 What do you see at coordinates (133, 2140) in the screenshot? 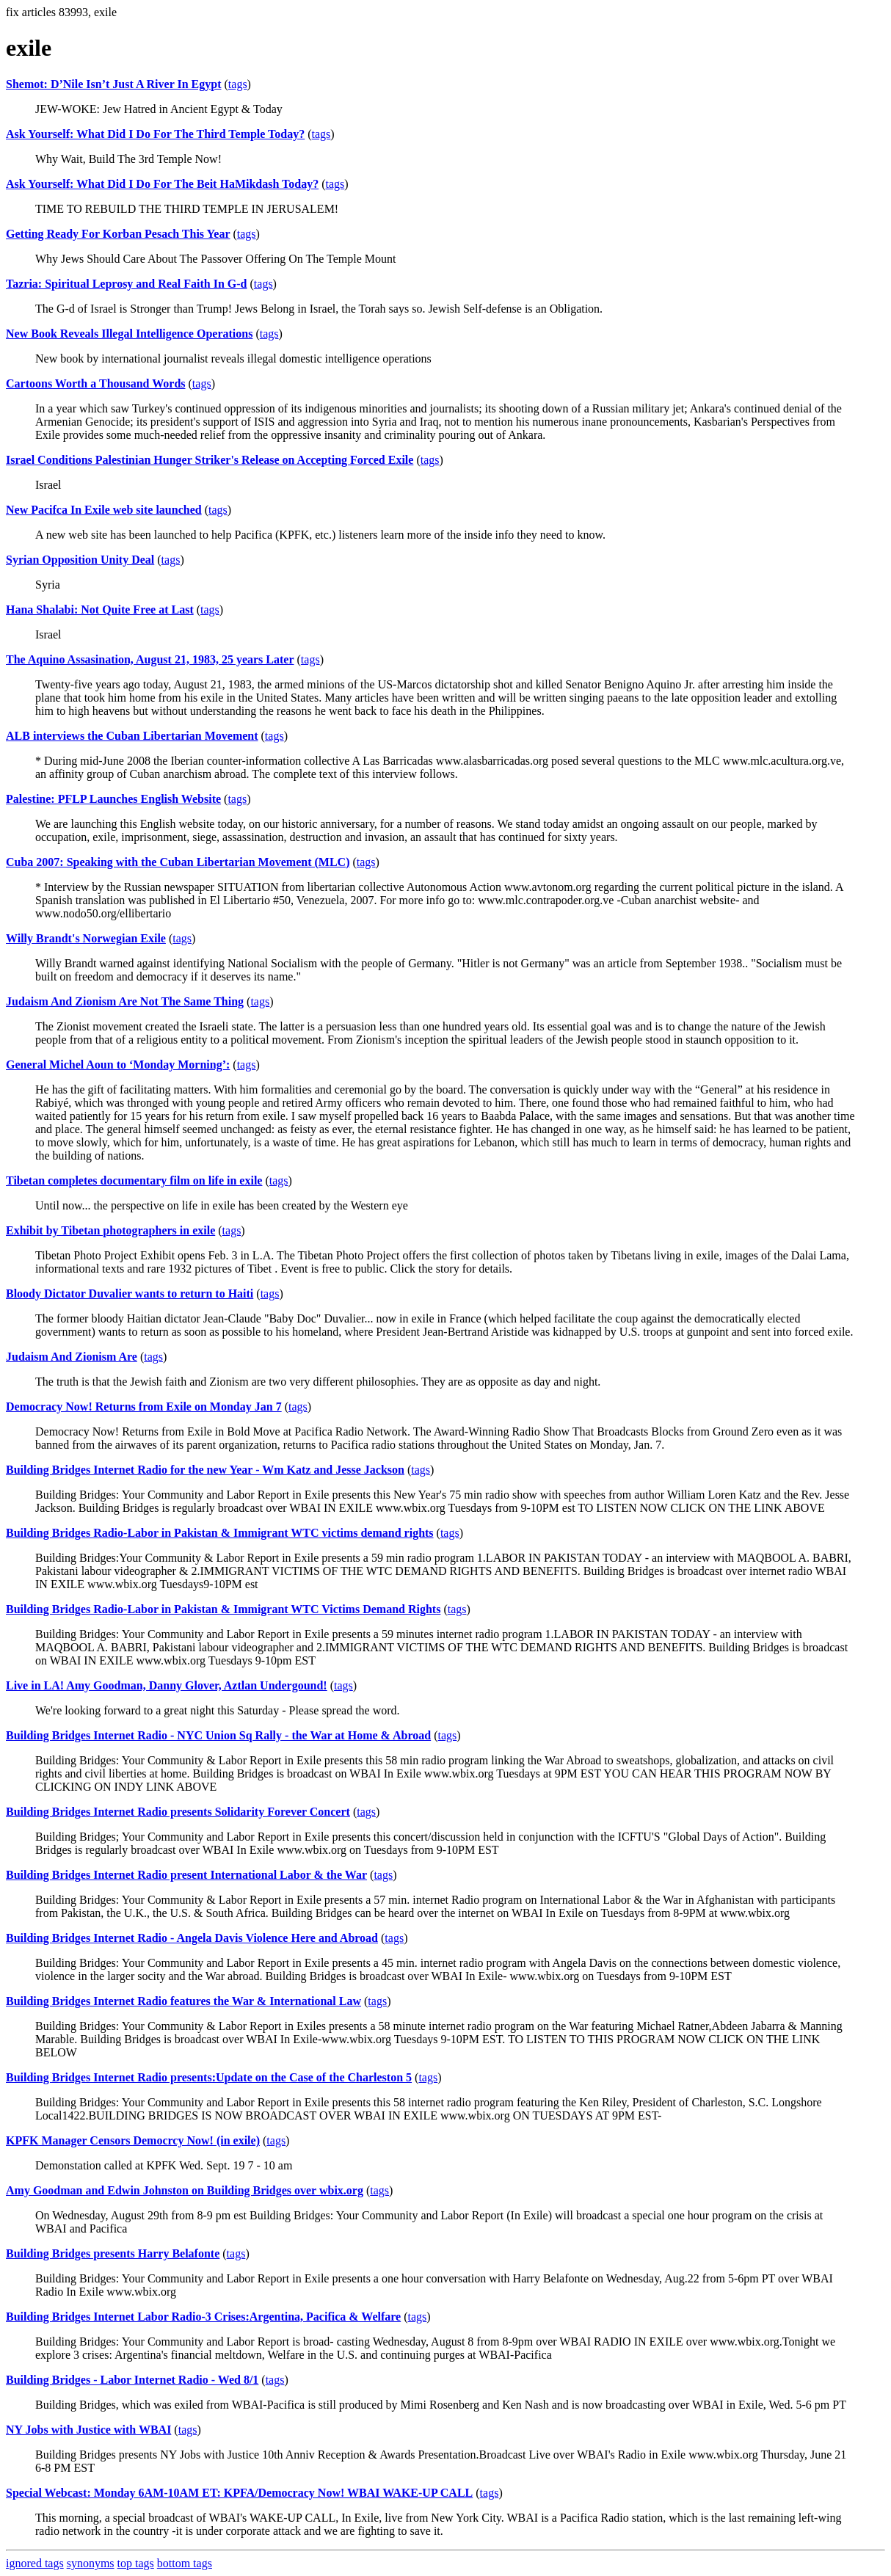
I see `KPFK Manager Censors Democrcy Now! (in exile)` at bounding box center [133, 2140].